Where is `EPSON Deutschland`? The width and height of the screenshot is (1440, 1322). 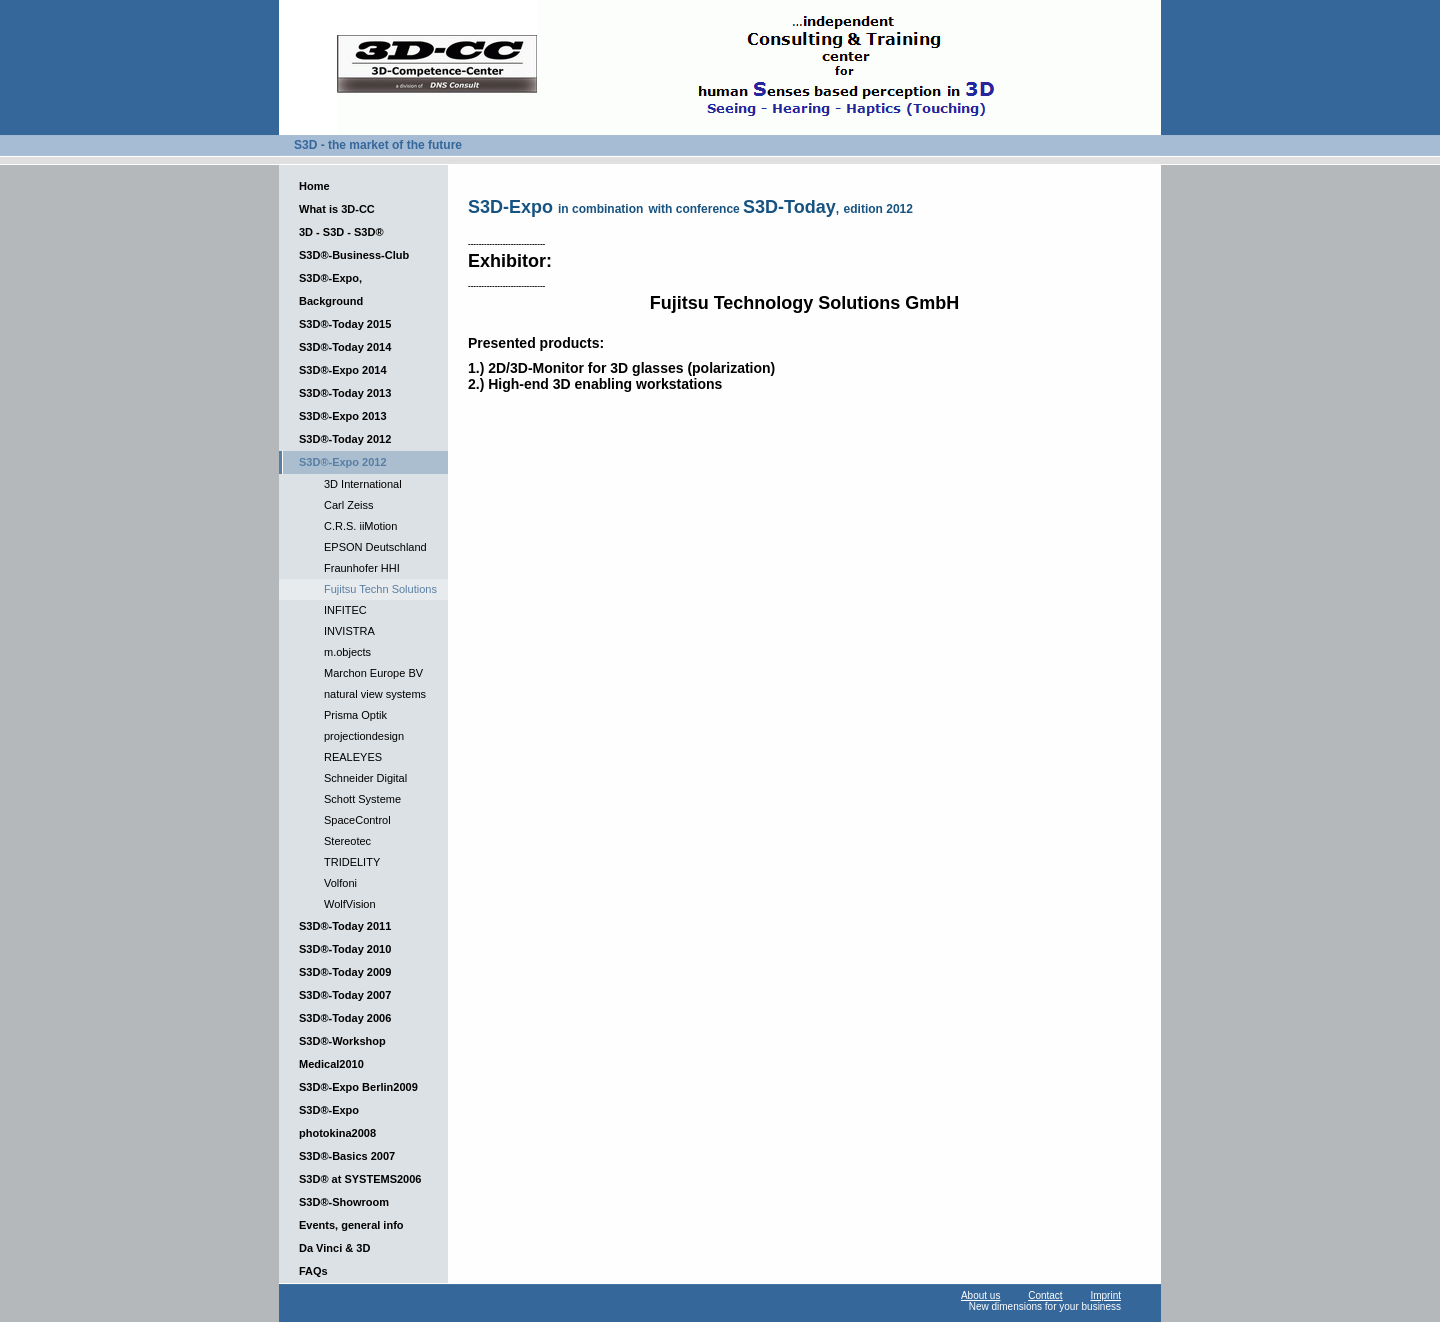
EPSON Deutschland is located at coordinates (375, 547).